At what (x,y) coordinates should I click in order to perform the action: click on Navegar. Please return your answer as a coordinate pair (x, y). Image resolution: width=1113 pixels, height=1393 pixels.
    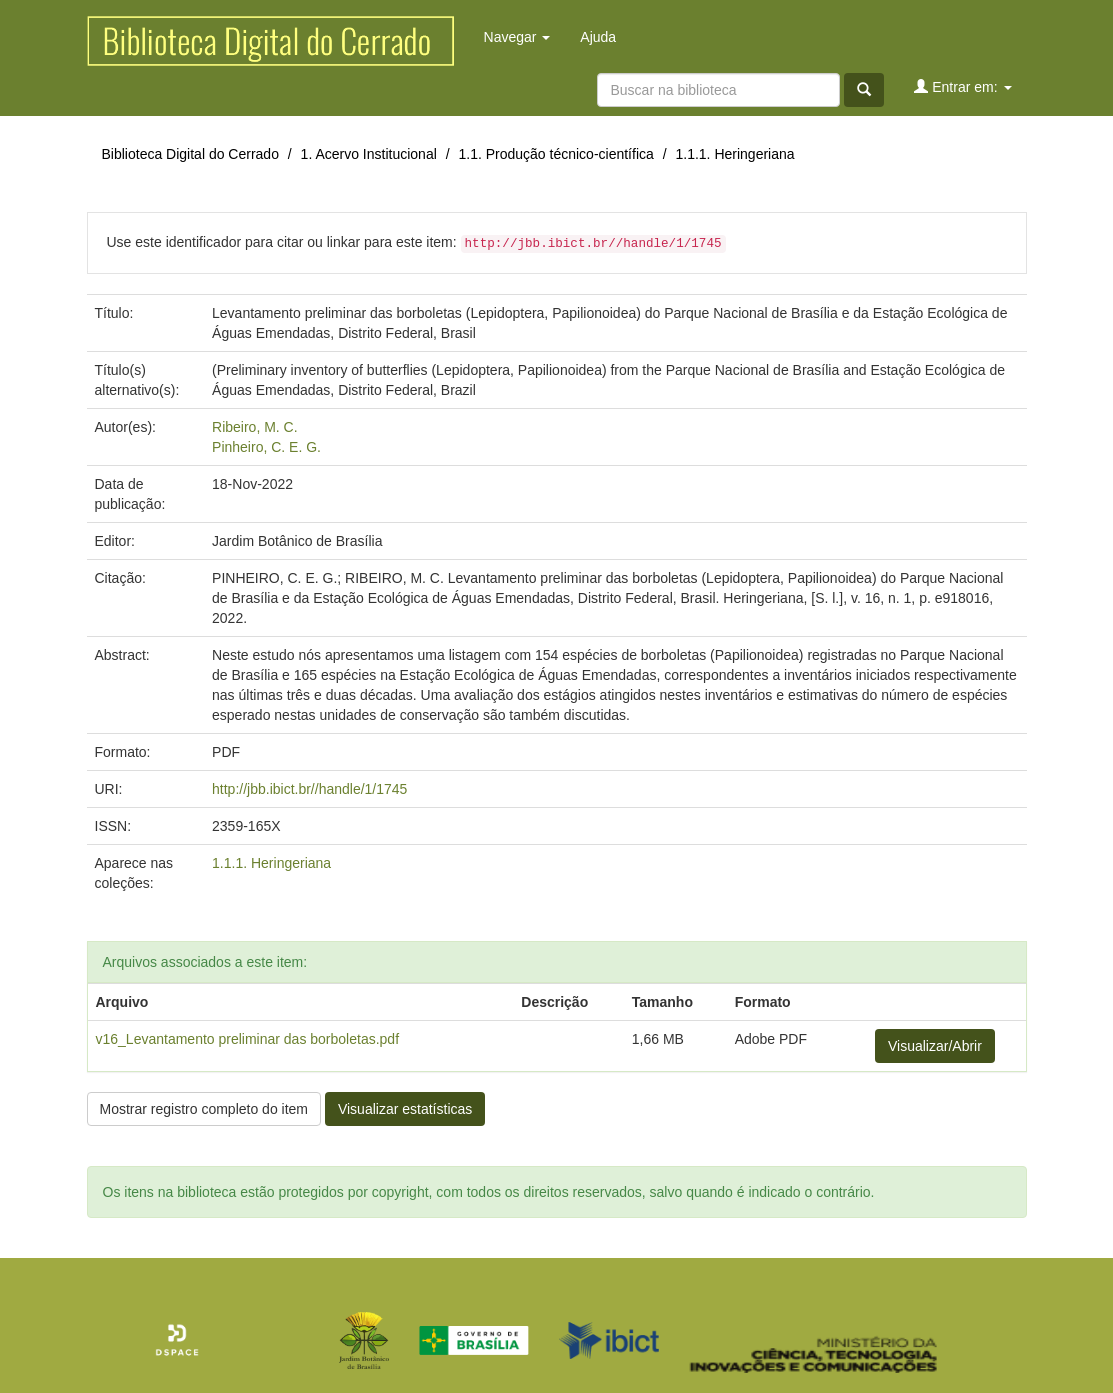
    Looking at the image, I should click on (517, 37).